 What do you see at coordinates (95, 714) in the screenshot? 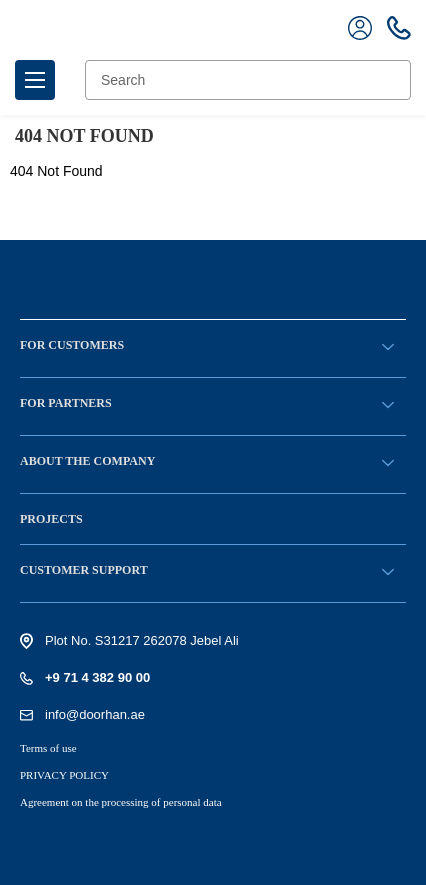
I see `info@doorhan.ae` at bounding box center [95, 714].